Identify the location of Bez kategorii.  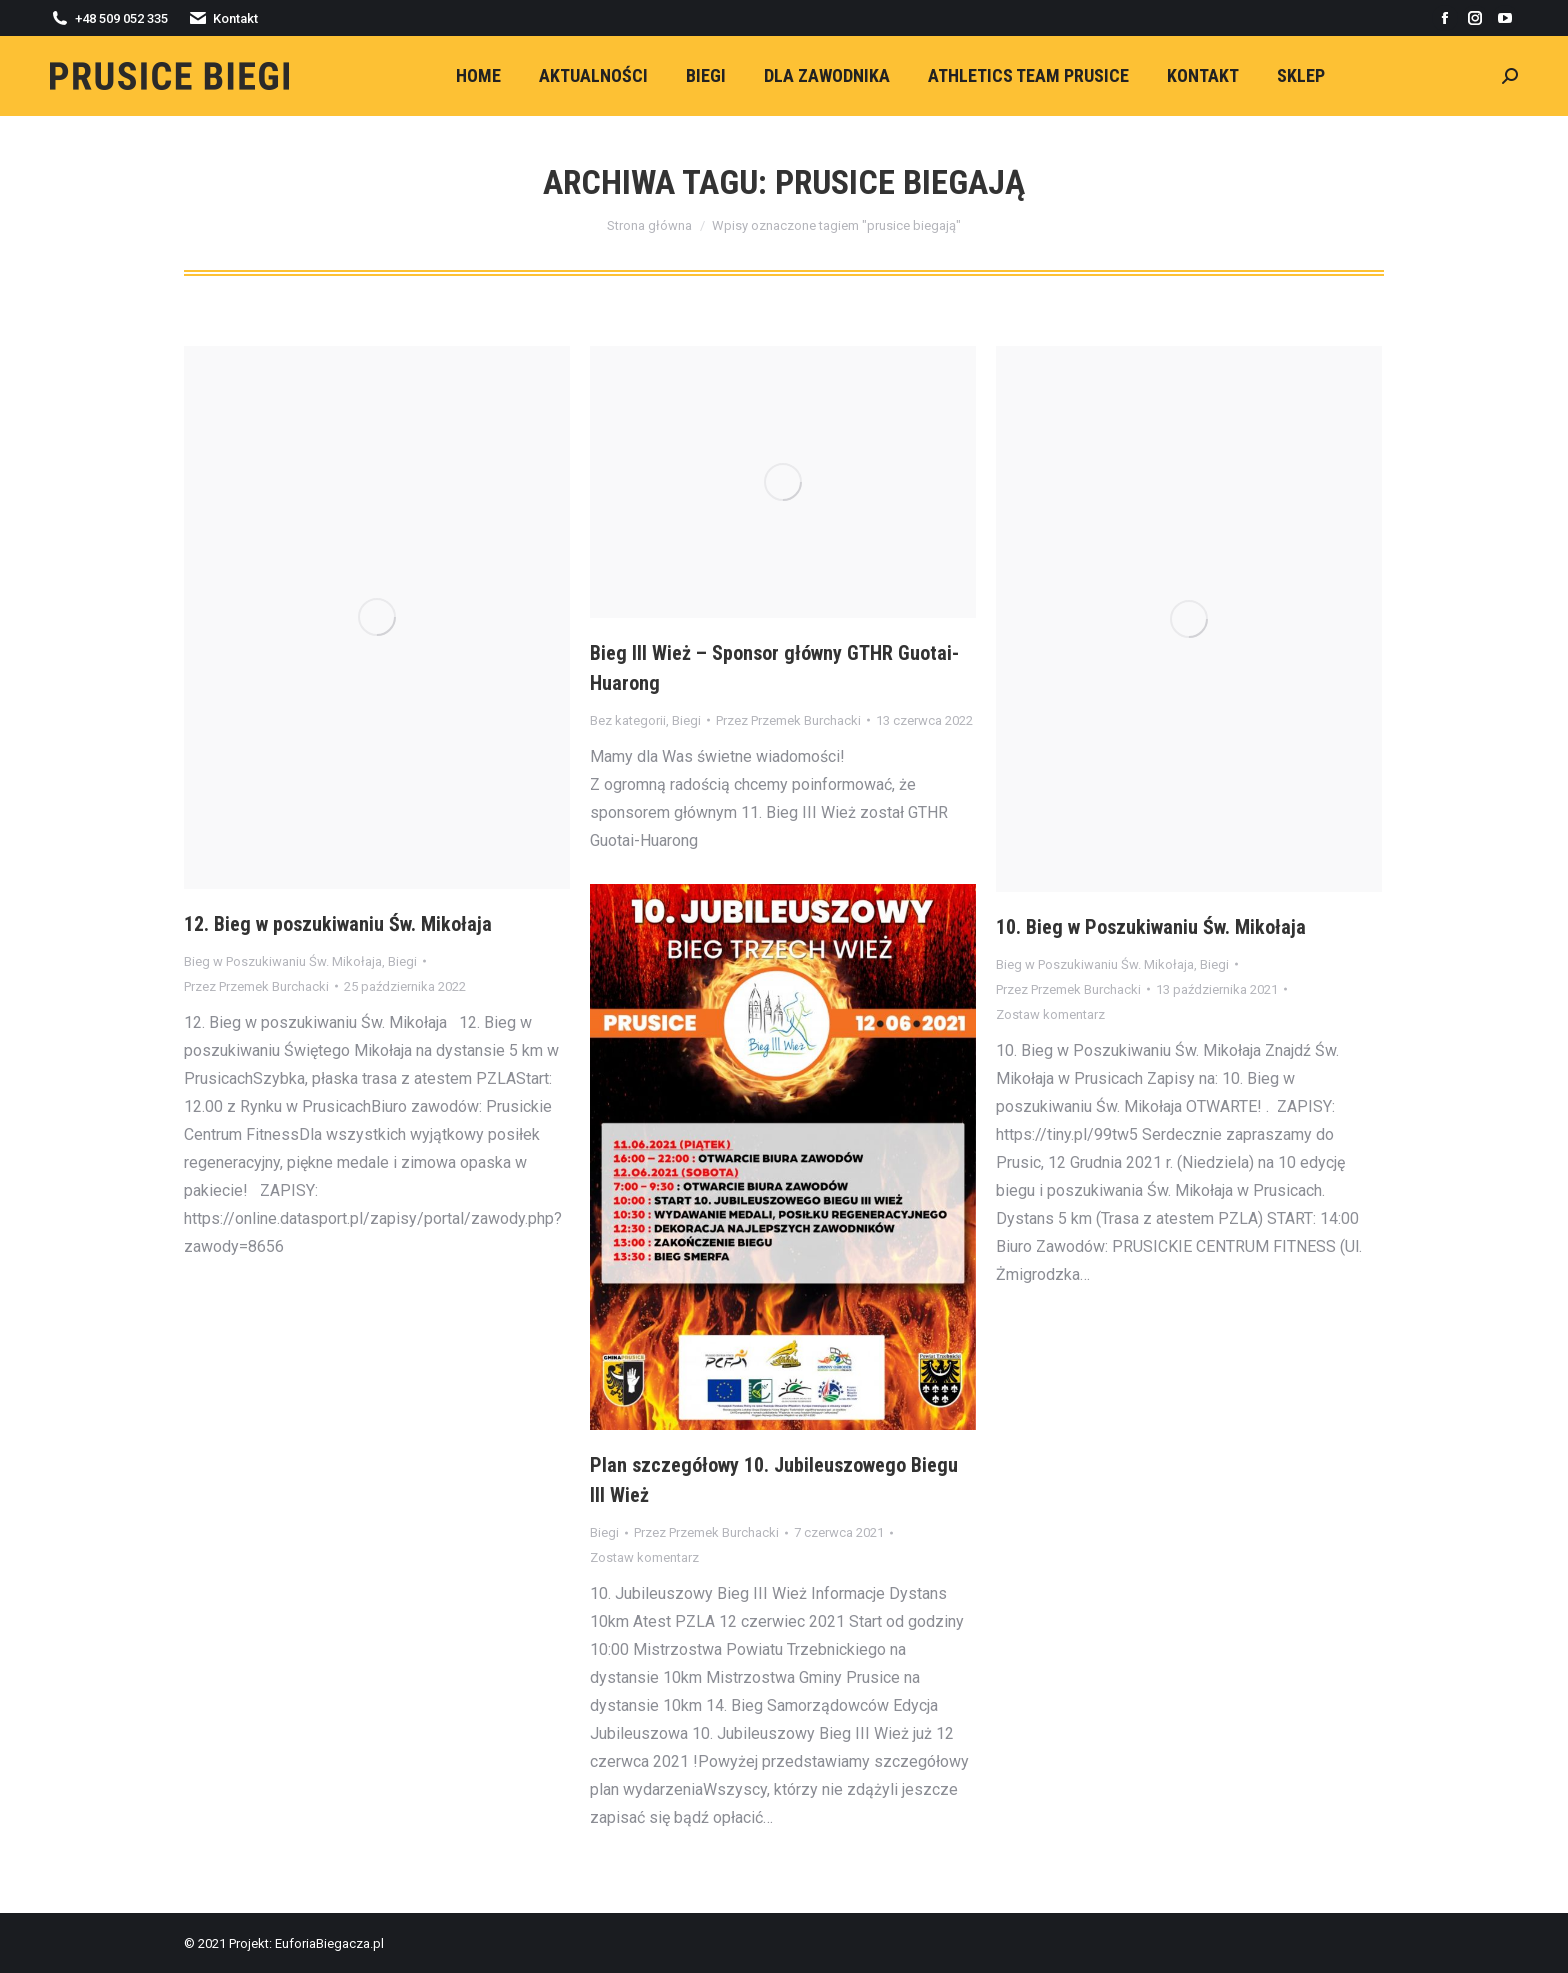
(628, 720).